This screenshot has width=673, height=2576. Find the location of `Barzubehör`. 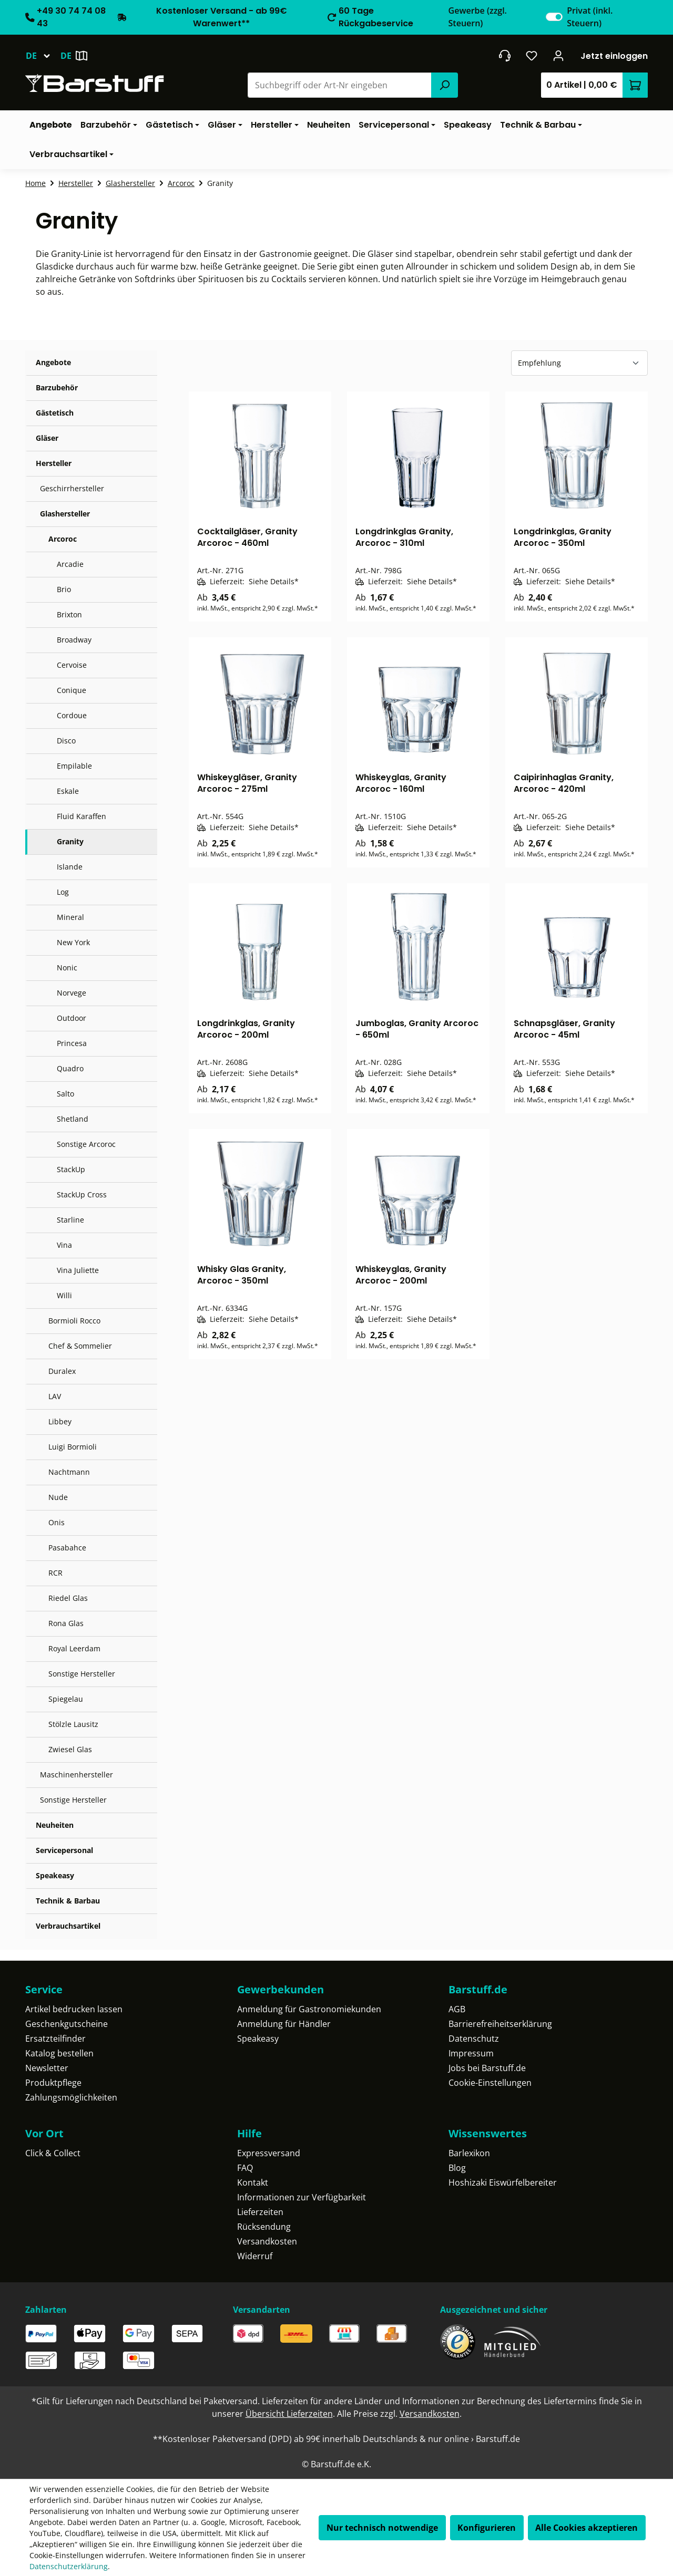

Barzubehör is located at coordinates (57, 387).